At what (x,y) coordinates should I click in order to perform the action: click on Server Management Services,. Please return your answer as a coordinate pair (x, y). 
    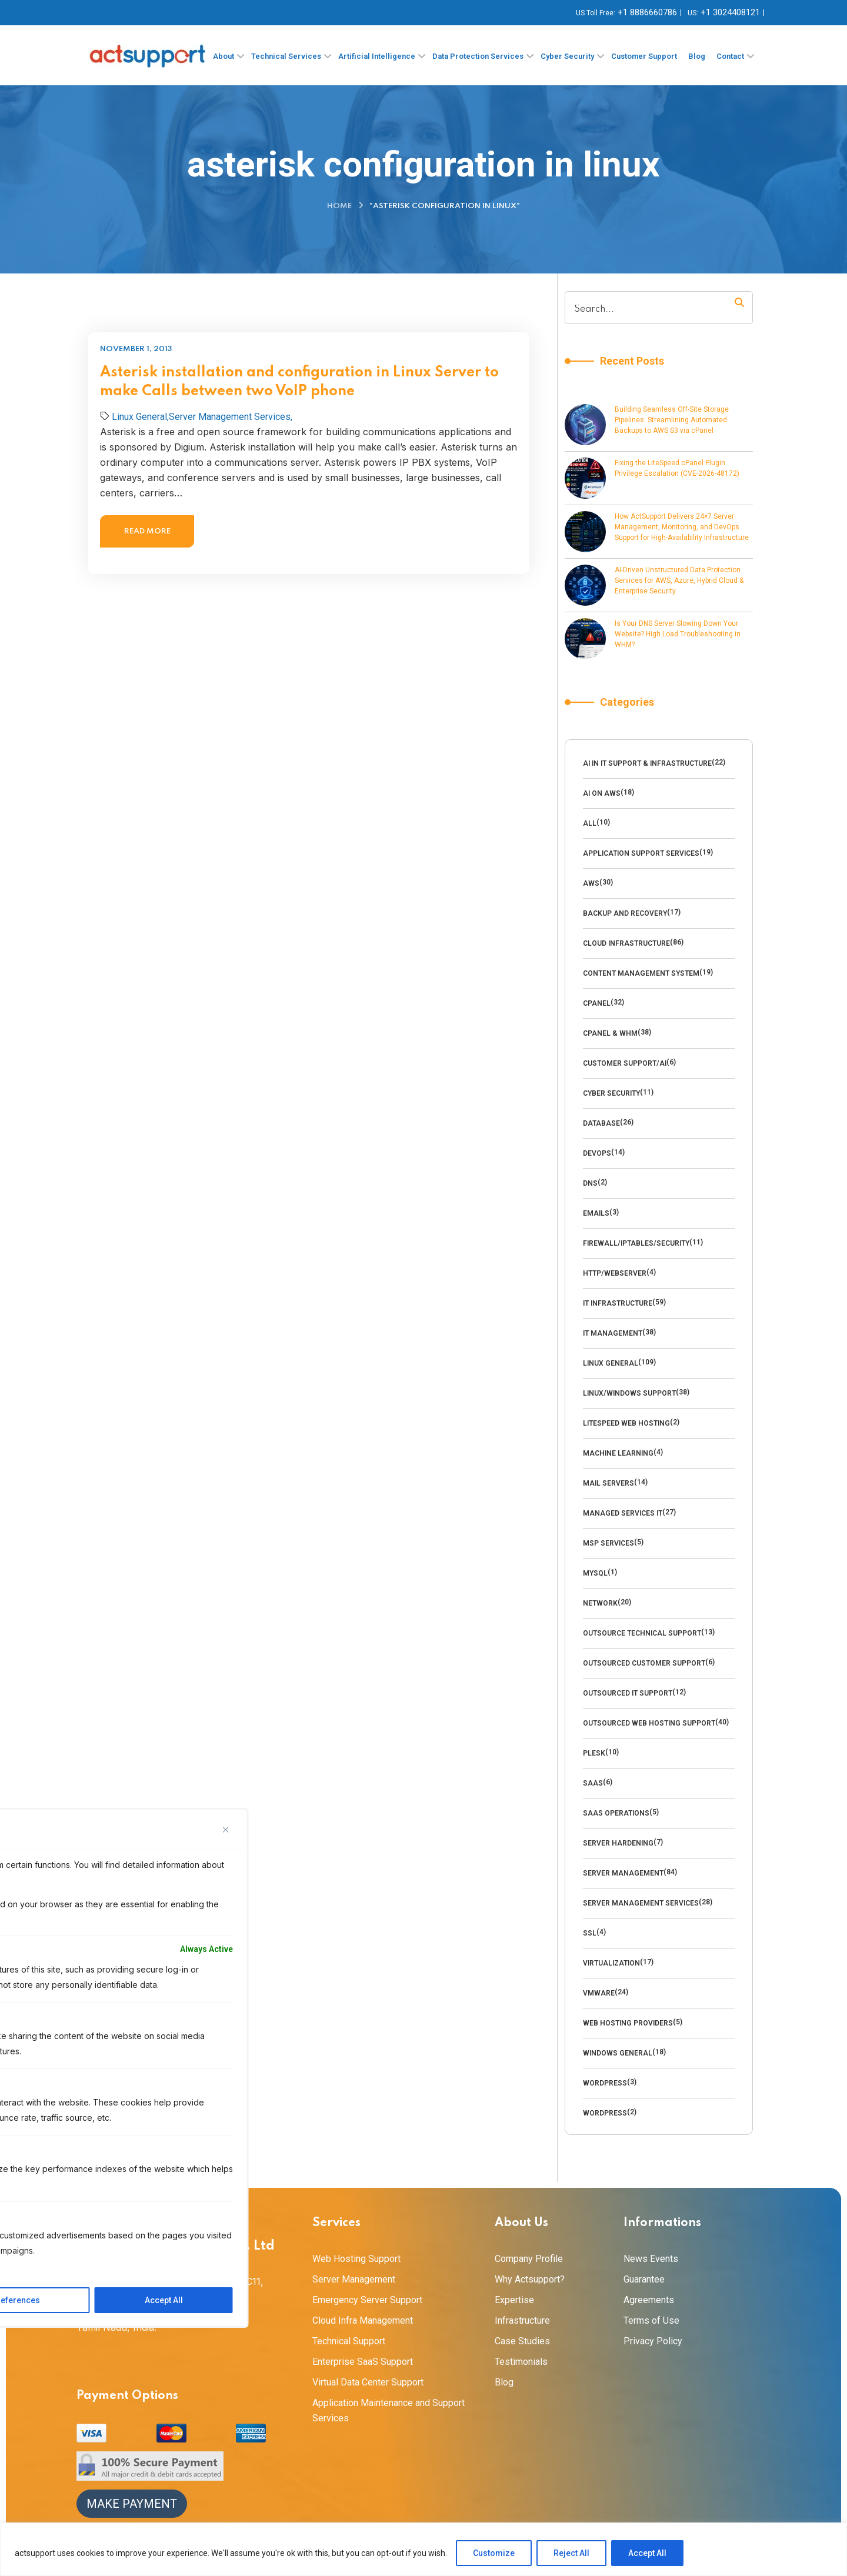
    Looking at the image, I should click on (230, 416).